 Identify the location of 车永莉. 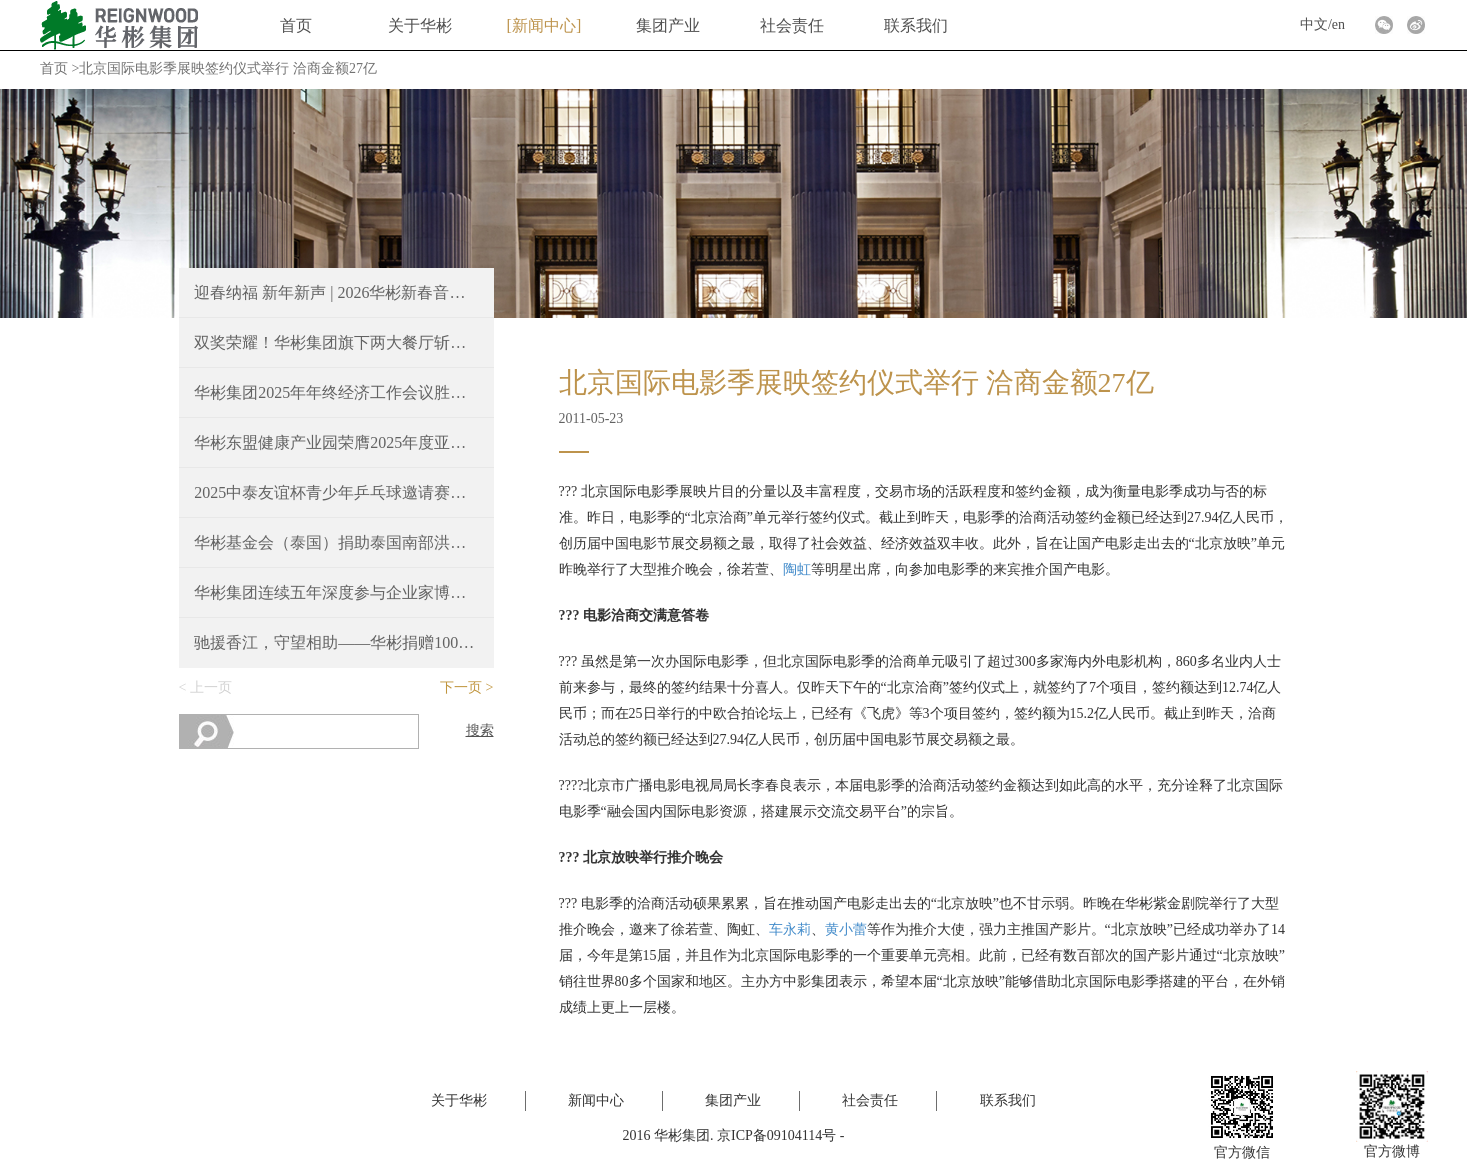
(790, 929).